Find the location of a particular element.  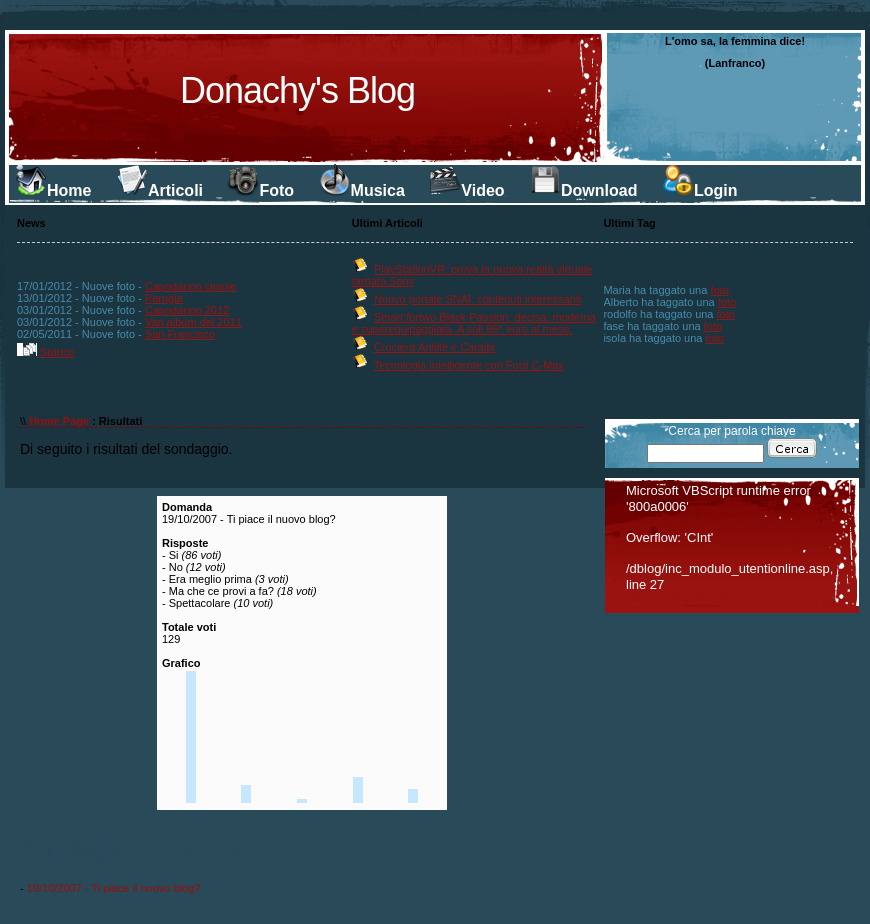

Foto is located at coordinates (260, 190).